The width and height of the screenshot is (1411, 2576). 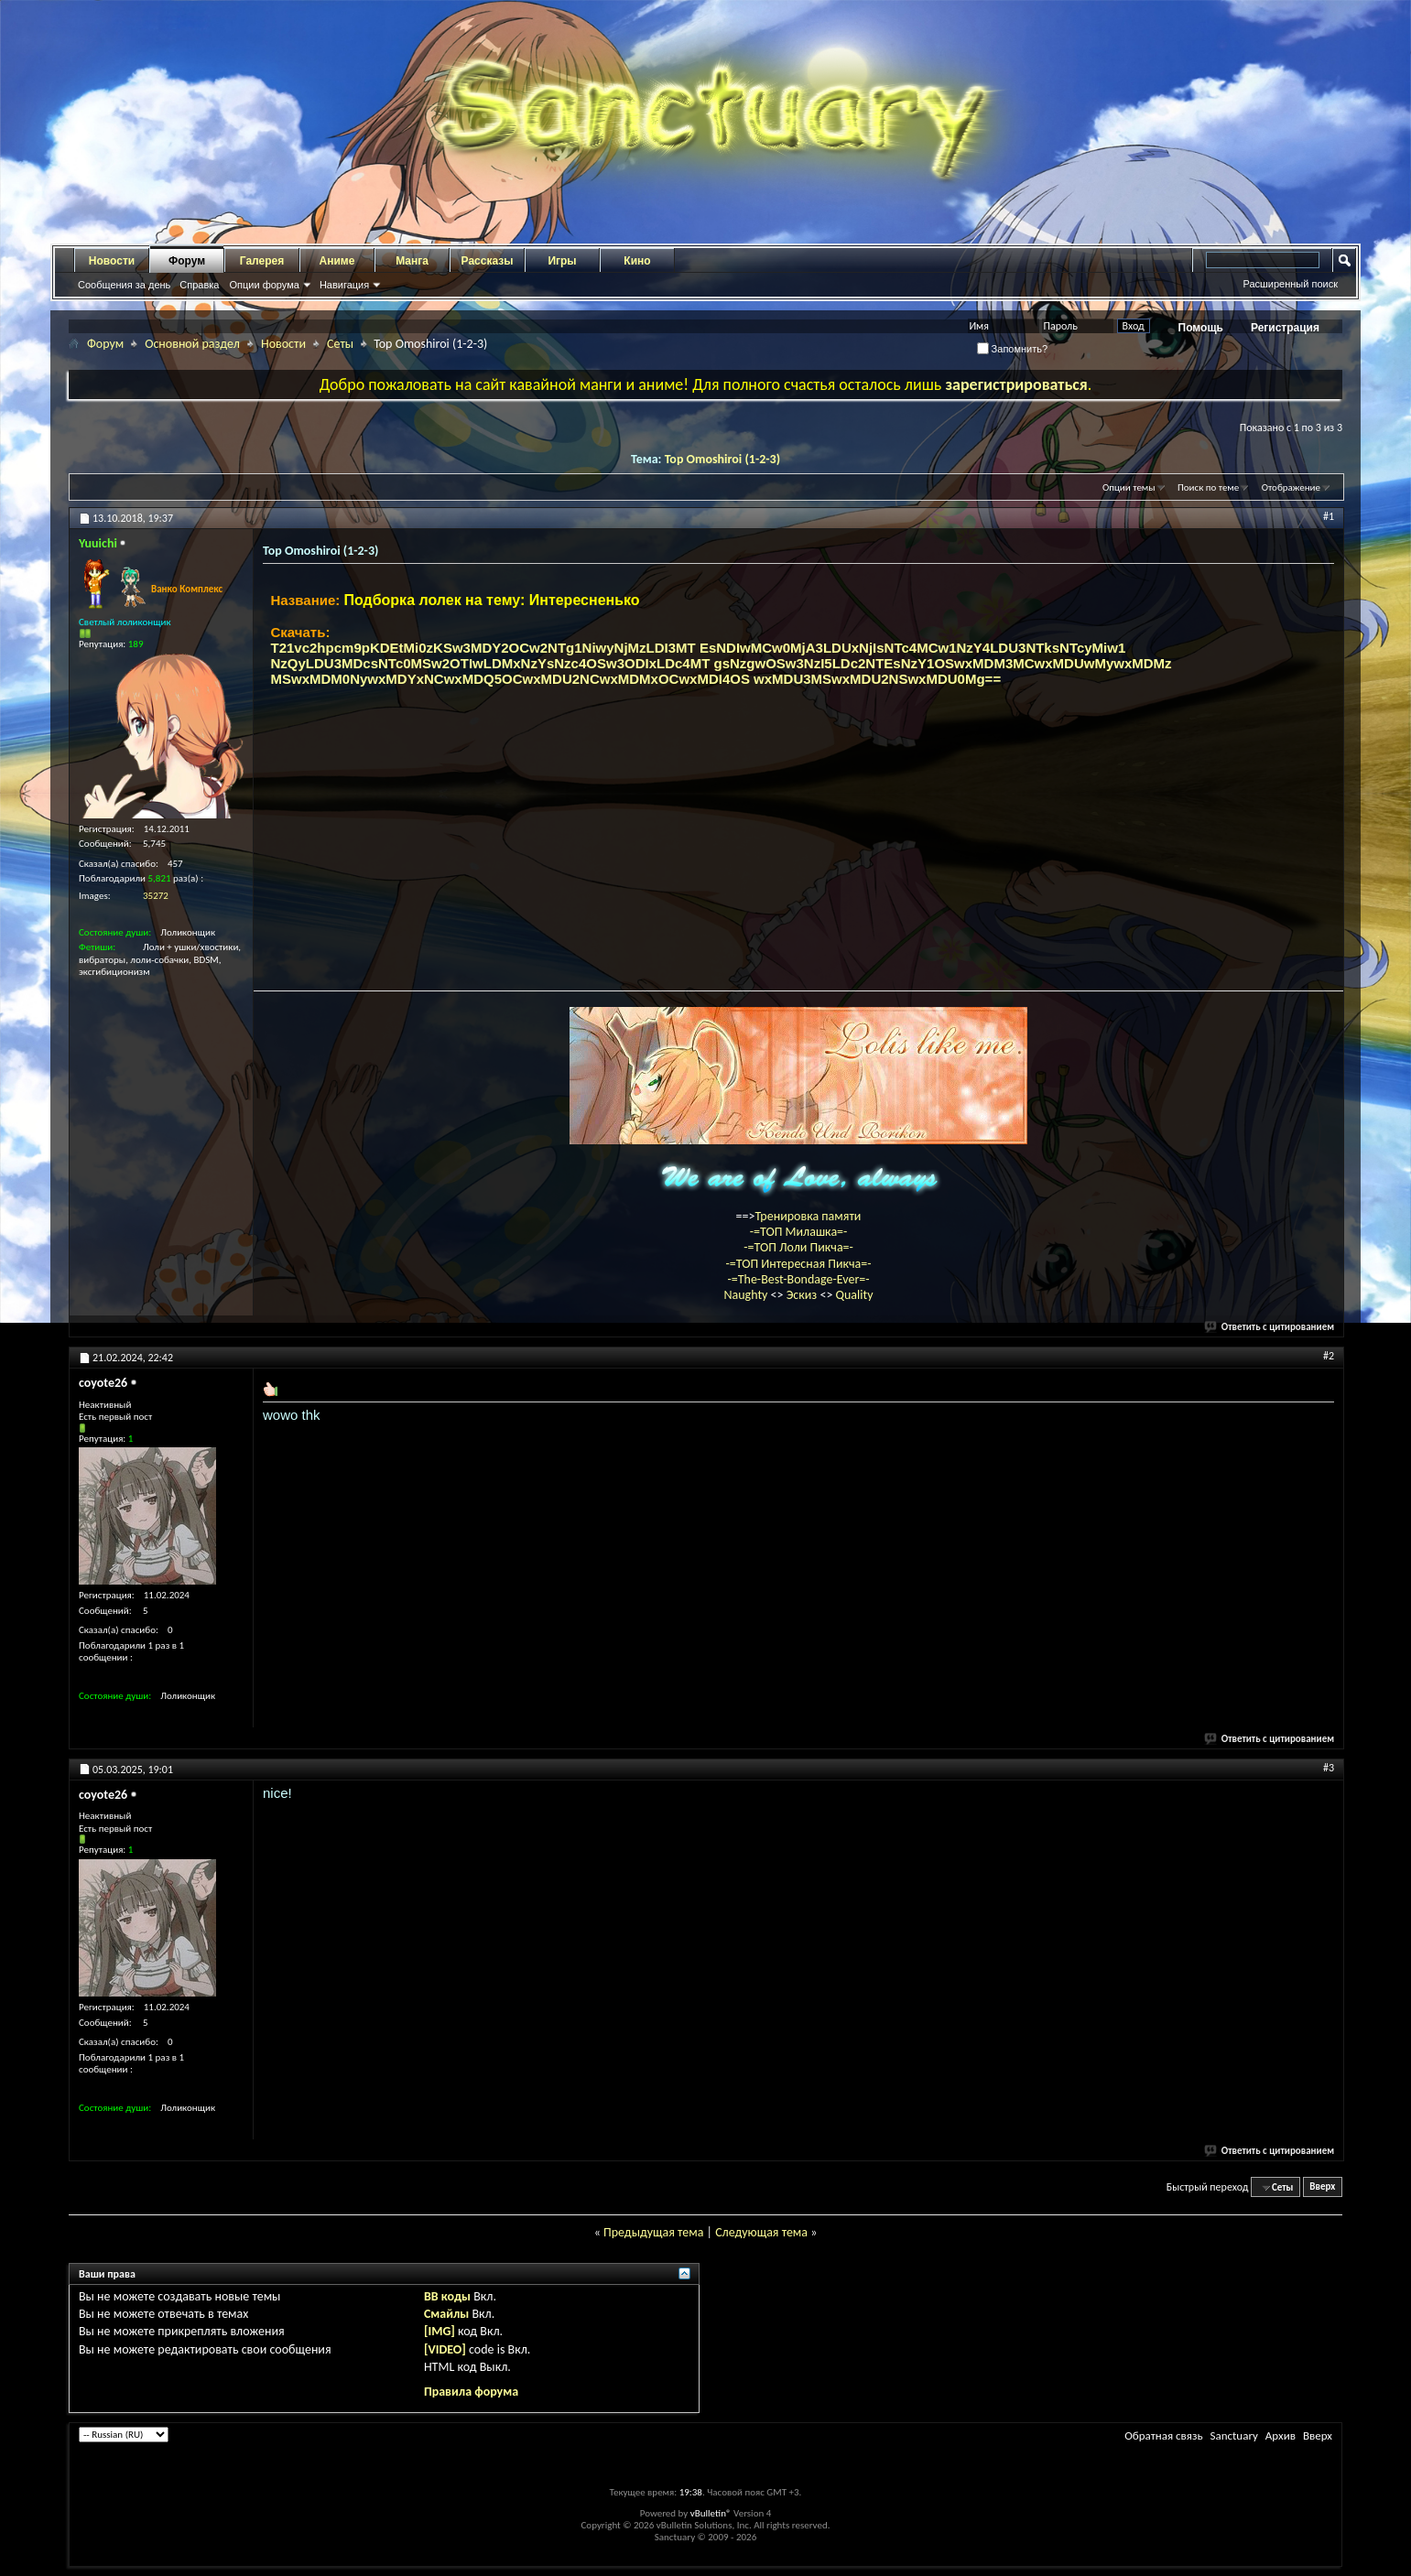 What do you see at coordinates (186, 260) in the screenshot?
I see `Форум` at bounding box center [186, 260].